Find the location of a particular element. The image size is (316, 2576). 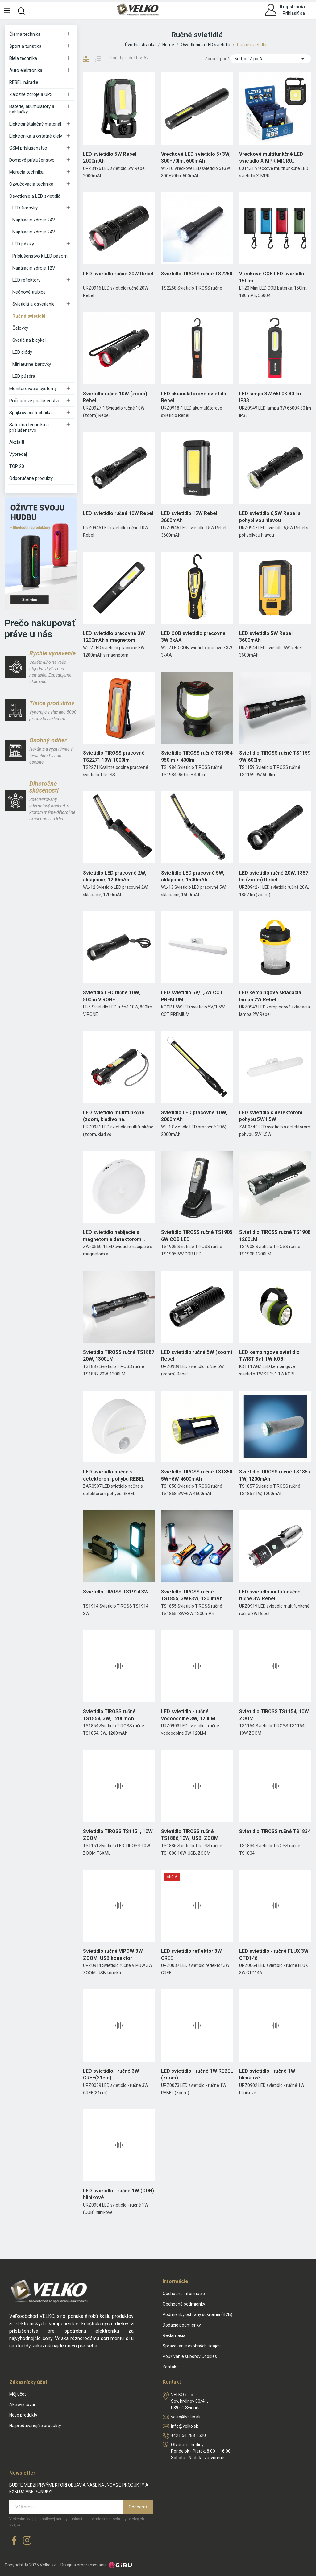

Čelovky is located at coordinates (20, 328).